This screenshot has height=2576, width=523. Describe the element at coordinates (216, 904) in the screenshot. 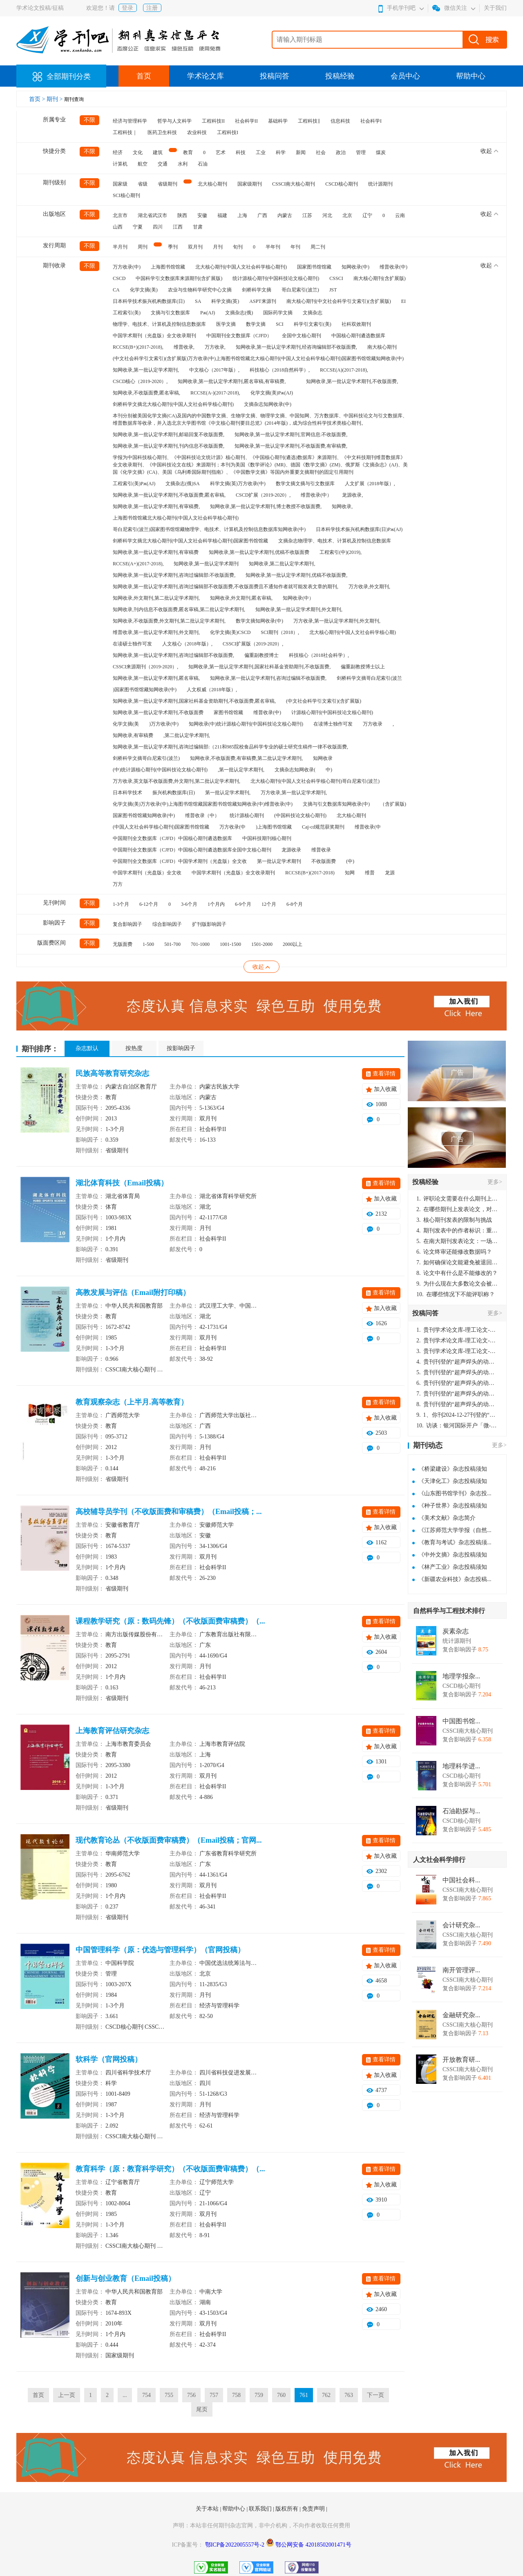

I see `1个月内` at that location.